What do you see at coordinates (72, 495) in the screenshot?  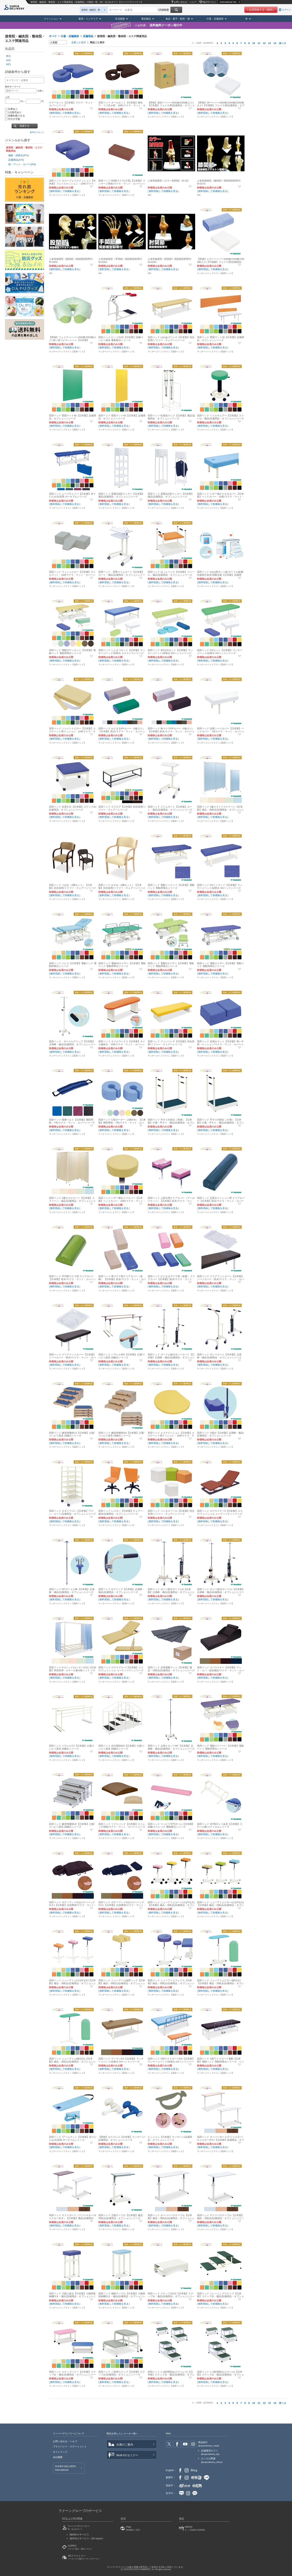 I see `高田ベッド ムーブキャリー【日本製】折りたたみ/出張用 ポータブルシリーズ` at bounding box center [72, 495].